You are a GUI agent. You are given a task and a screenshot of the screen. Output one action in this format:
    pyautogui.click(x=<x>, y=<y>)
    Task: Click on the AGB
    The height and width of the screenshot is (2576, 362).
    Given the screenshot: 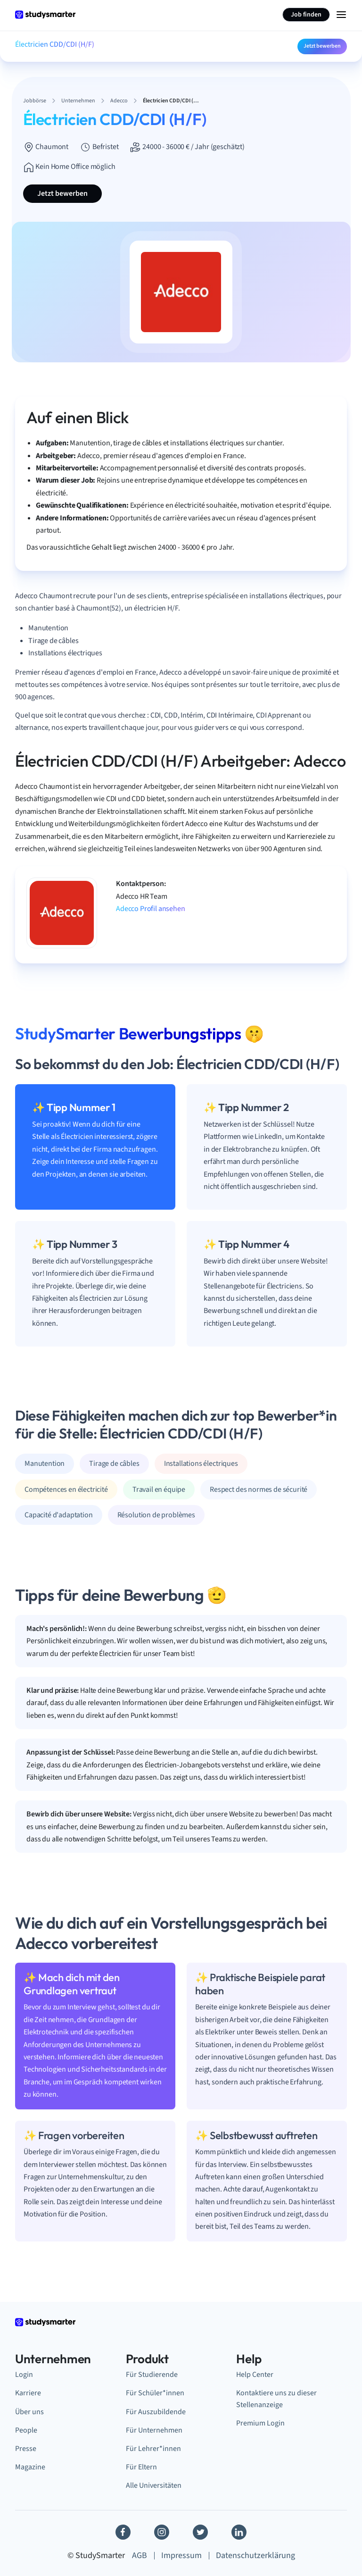 What is the action you would take?
    pyautogui.click(x=139, y=2555)
    